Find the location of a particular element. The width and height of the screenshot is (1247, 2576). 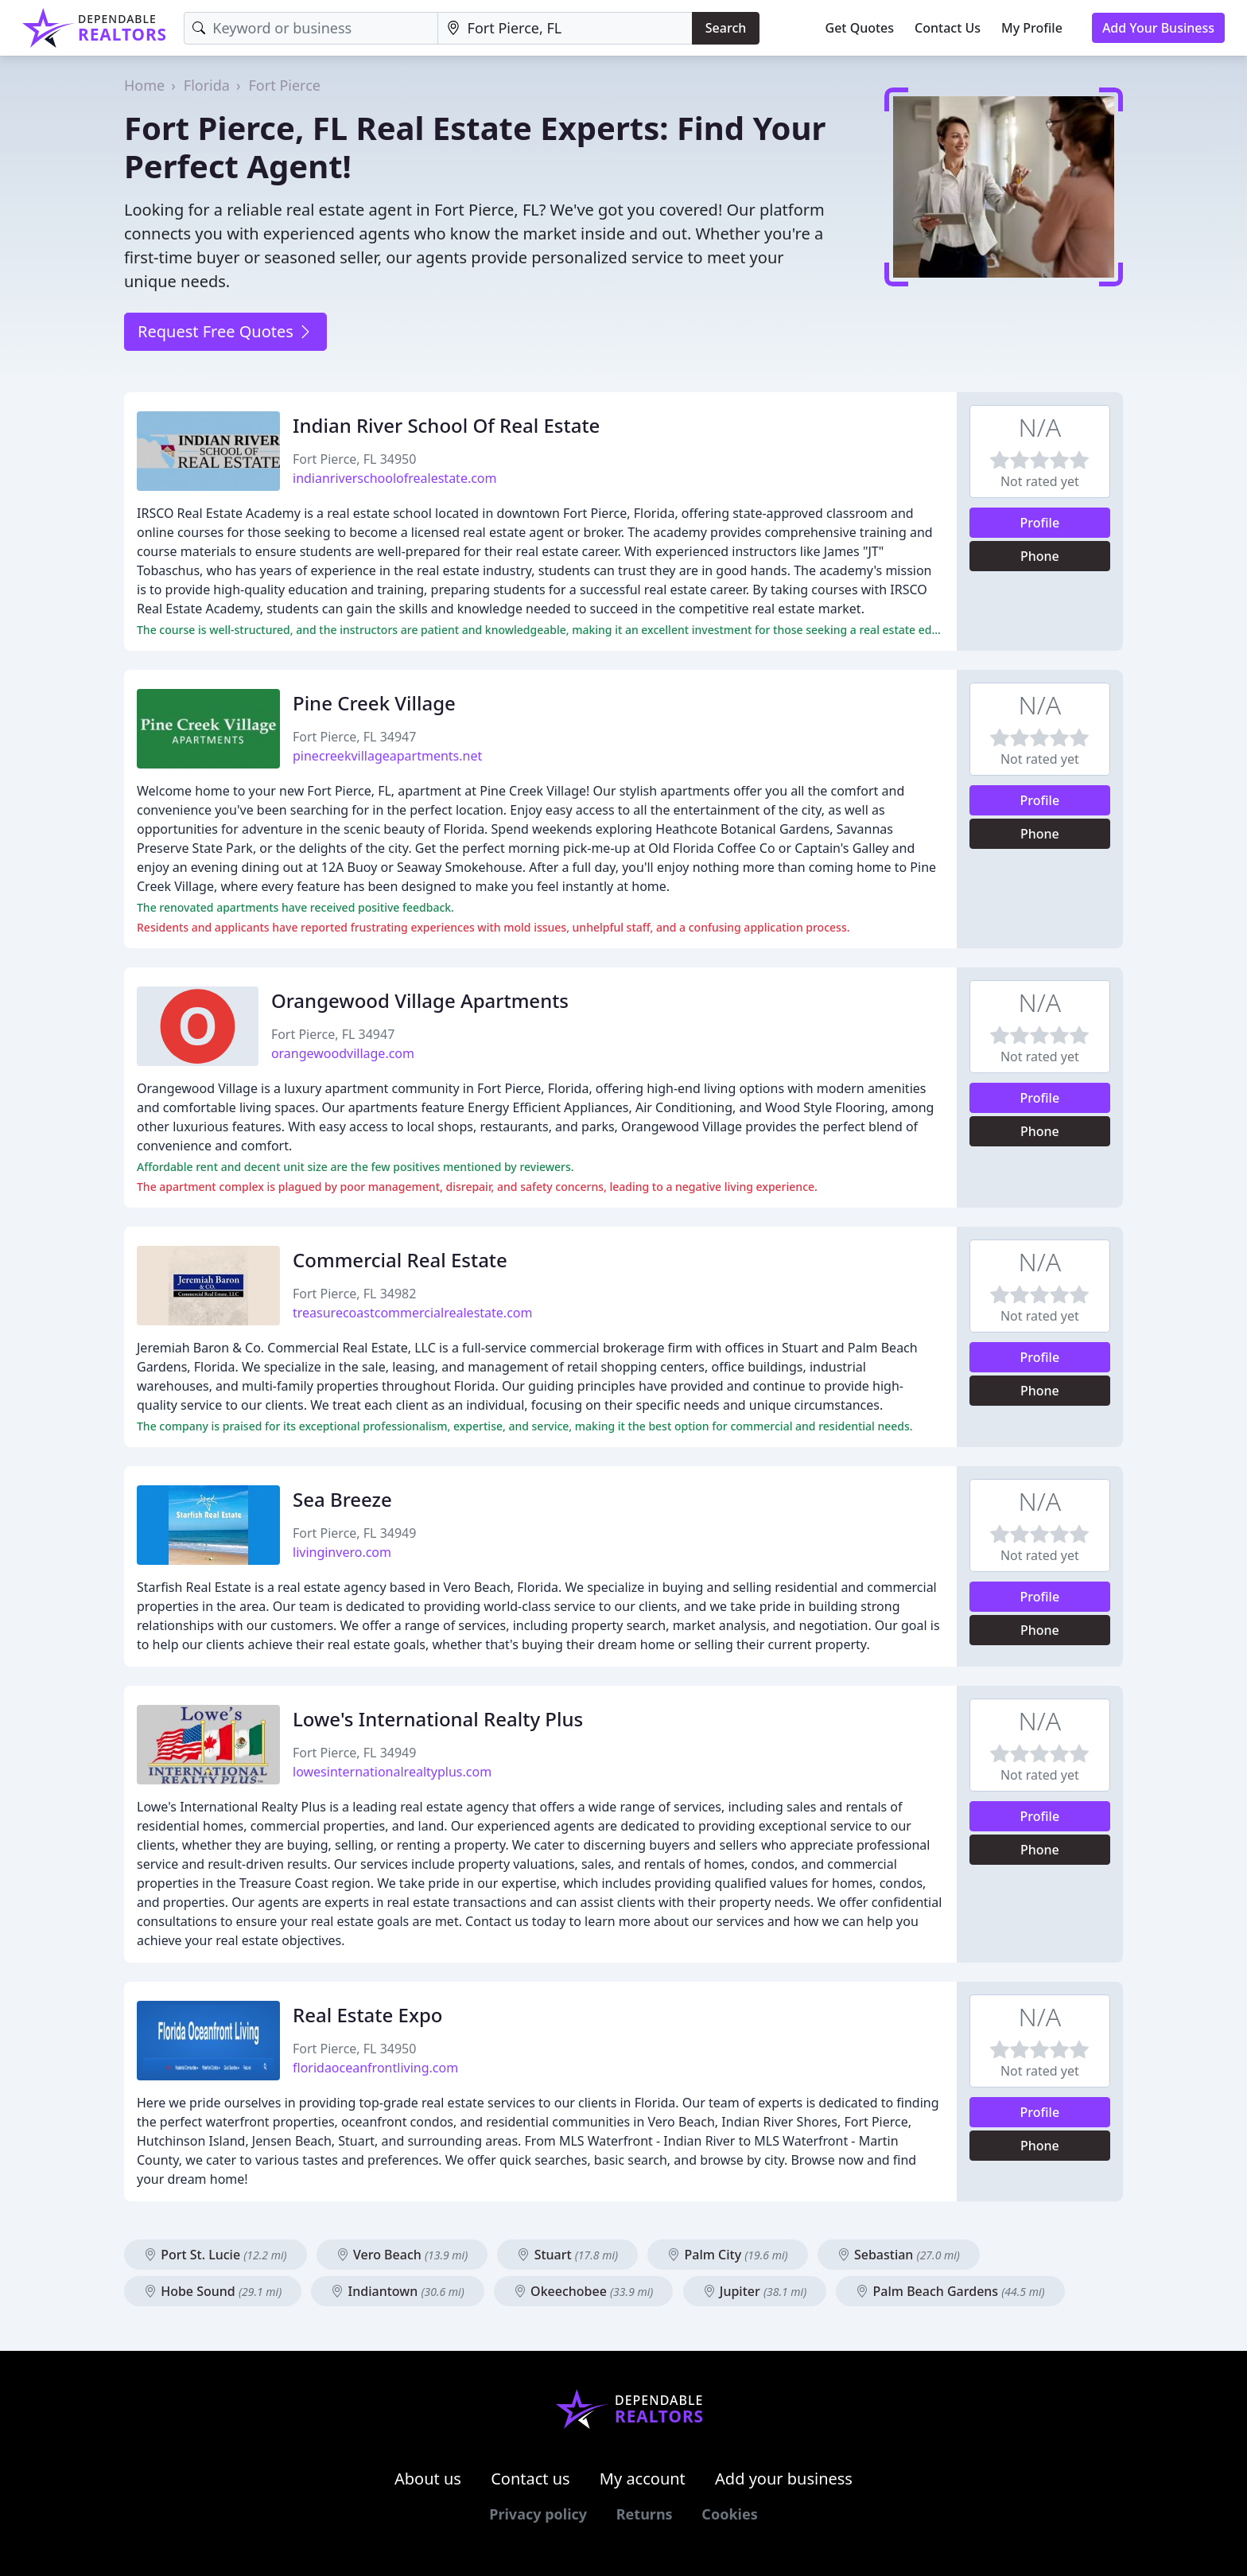

Stuart is located at coordinates (567, 2254).